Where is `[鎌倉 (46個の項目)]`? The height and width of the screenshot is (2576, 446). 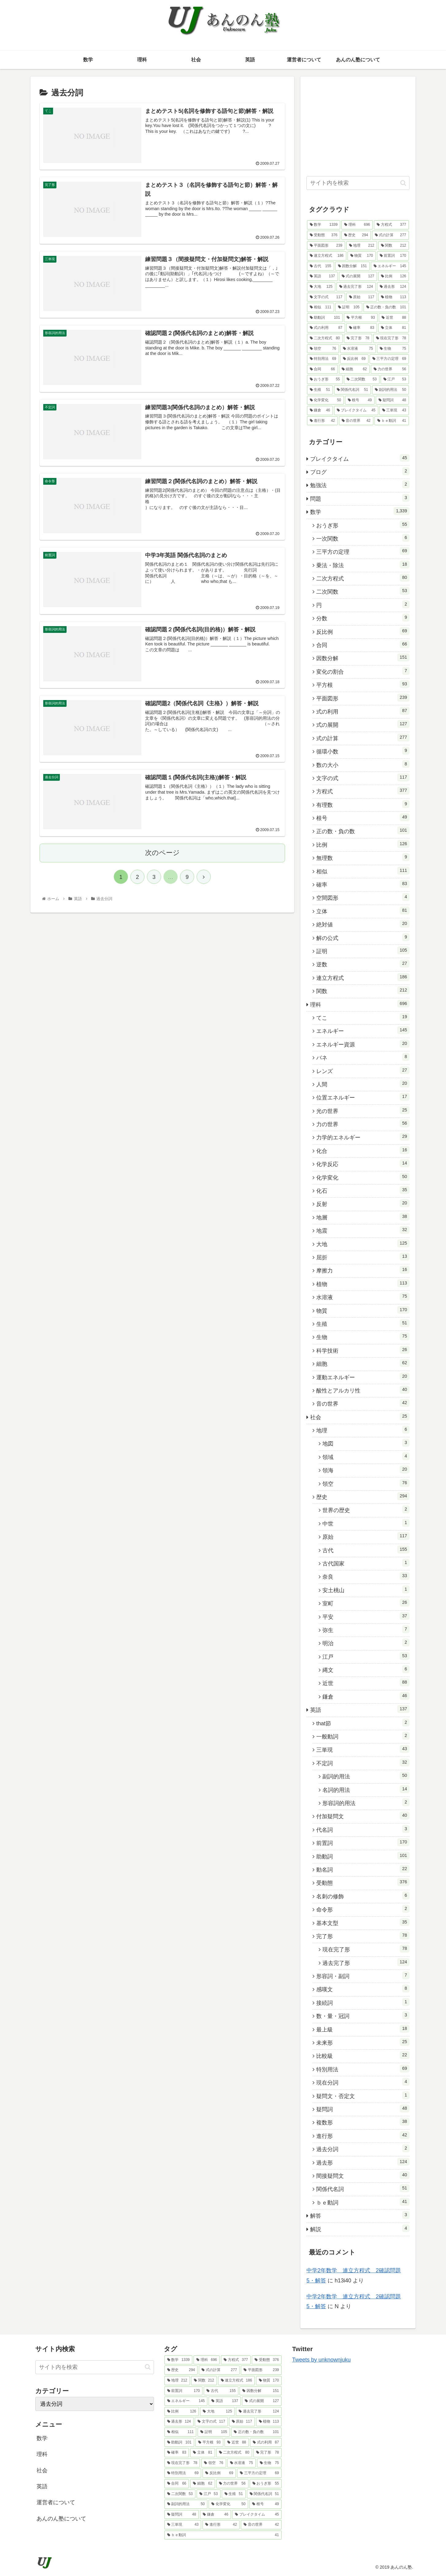
[鎌倉 (46個の項目)] is located at coordinates (320, 410).